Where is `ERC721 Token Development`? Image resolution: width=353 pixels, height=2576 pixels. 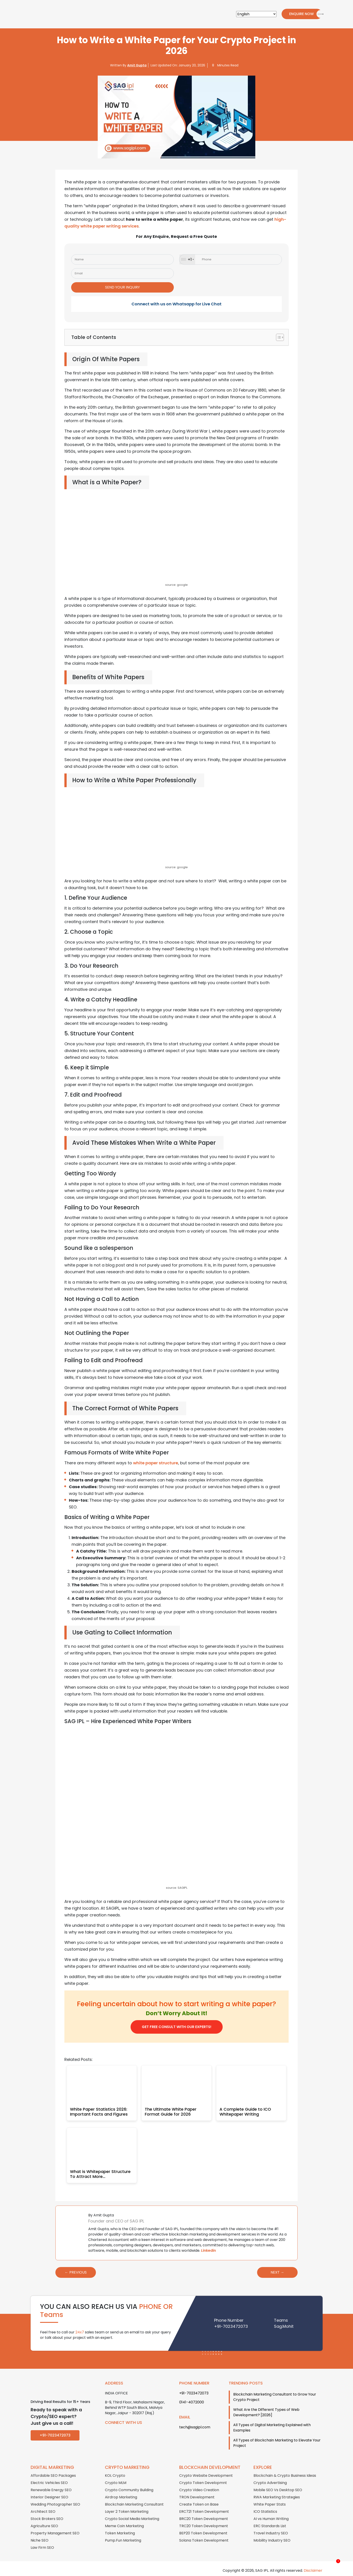 ERC721 Token Development is located at coordinates (204, 2511).